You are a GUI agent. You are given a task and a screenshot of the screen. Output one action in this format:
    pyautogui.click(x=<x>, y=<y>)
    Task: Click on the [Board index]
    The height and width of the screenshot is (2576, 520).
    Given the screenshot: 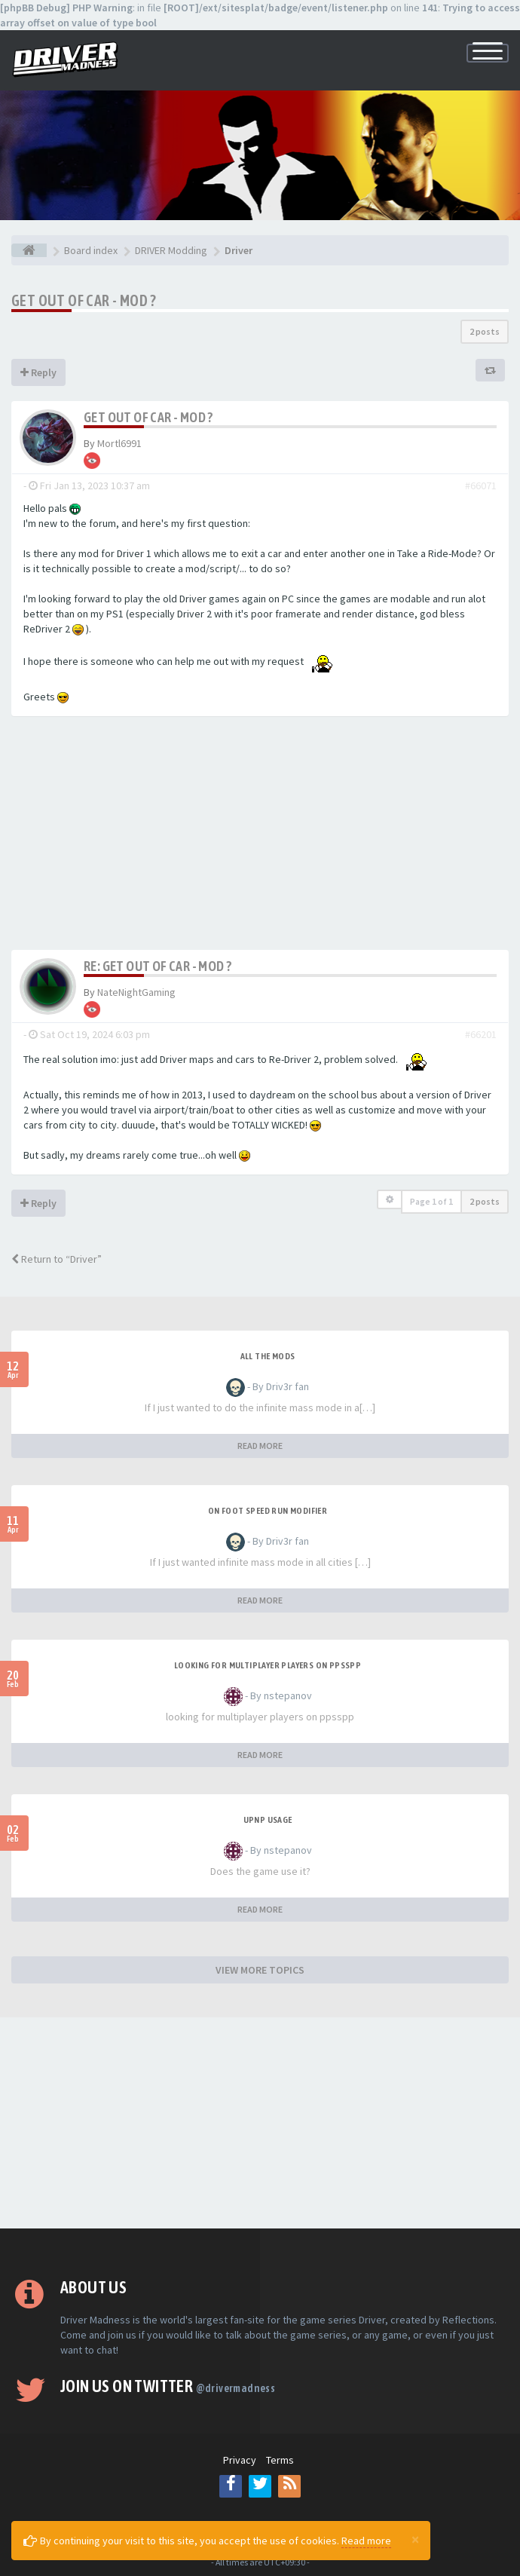 What is the action you would take?
    pyautogui.click(x=29, y=250)
    